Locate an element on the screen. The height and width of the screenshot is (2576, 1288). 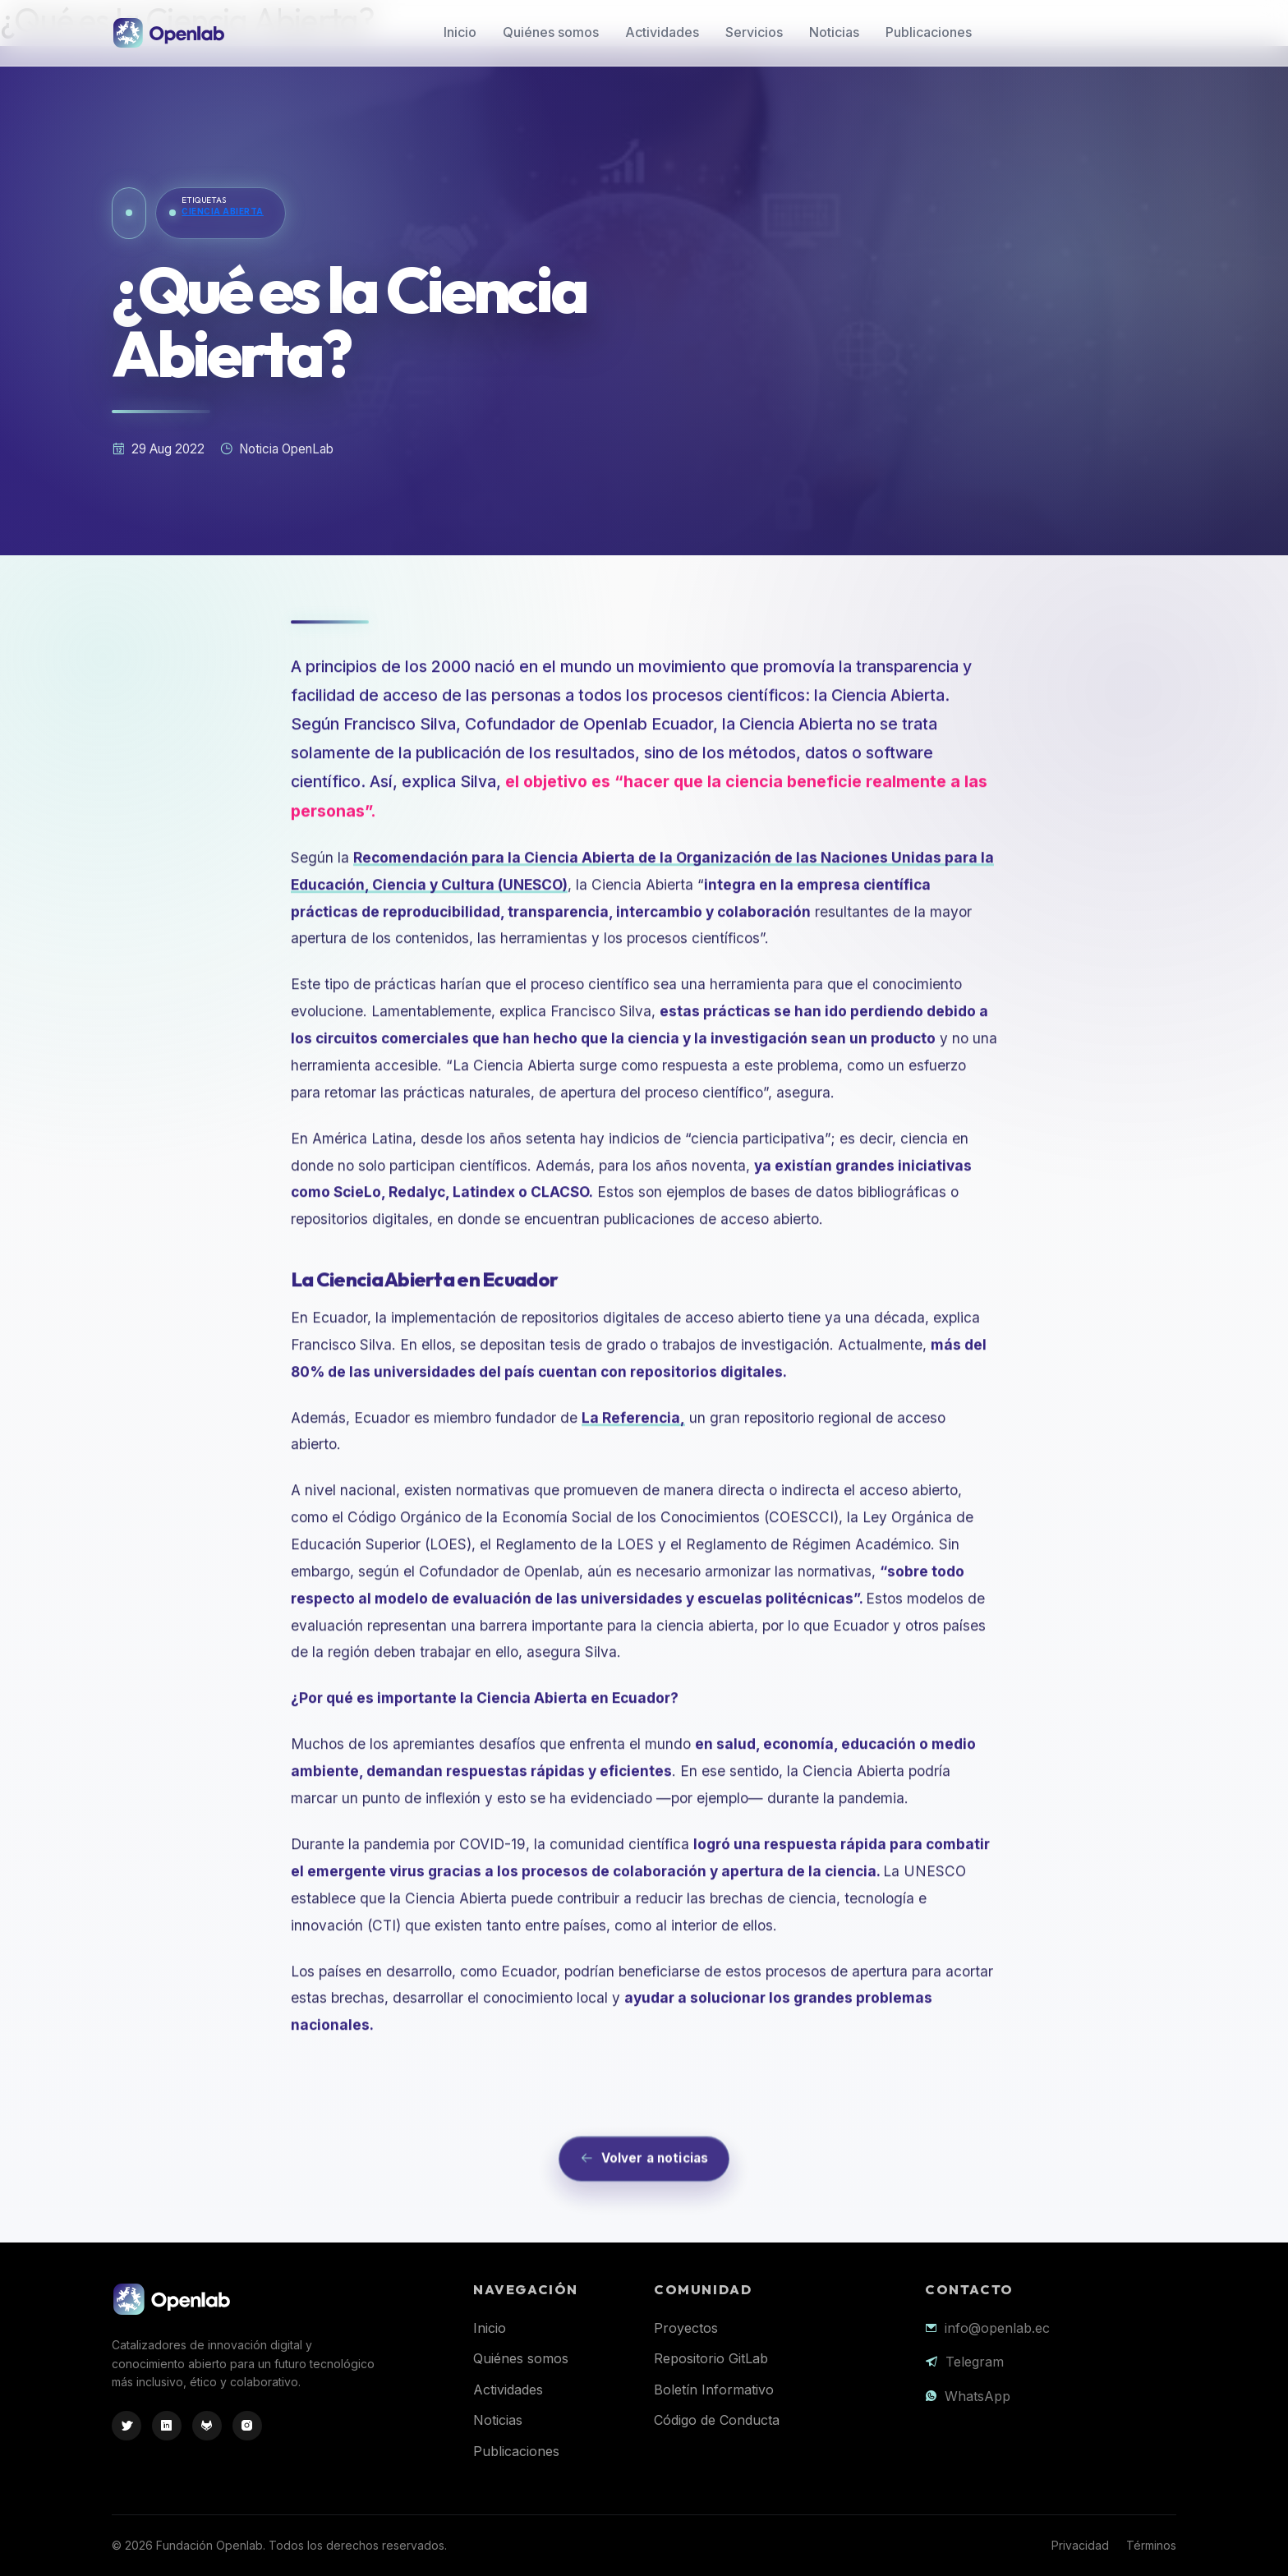
WhatsApp is located at coordinates (977, 2396).